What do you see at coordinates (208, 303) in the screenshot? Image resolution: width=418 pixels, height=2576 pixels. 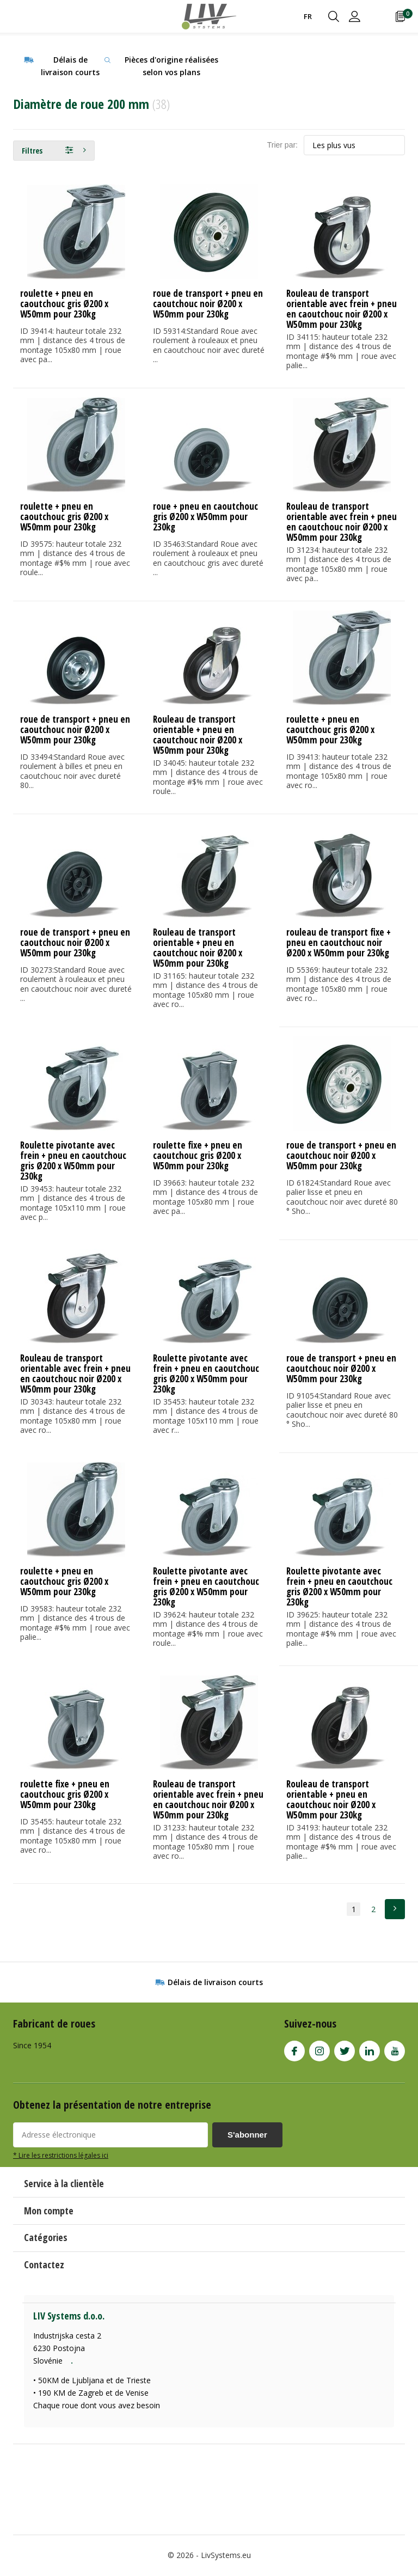 I see `roue de transport + pneu en caoutchouc noir Ø200 x W50mm pour 230kg` at bounding box center [208, 303].